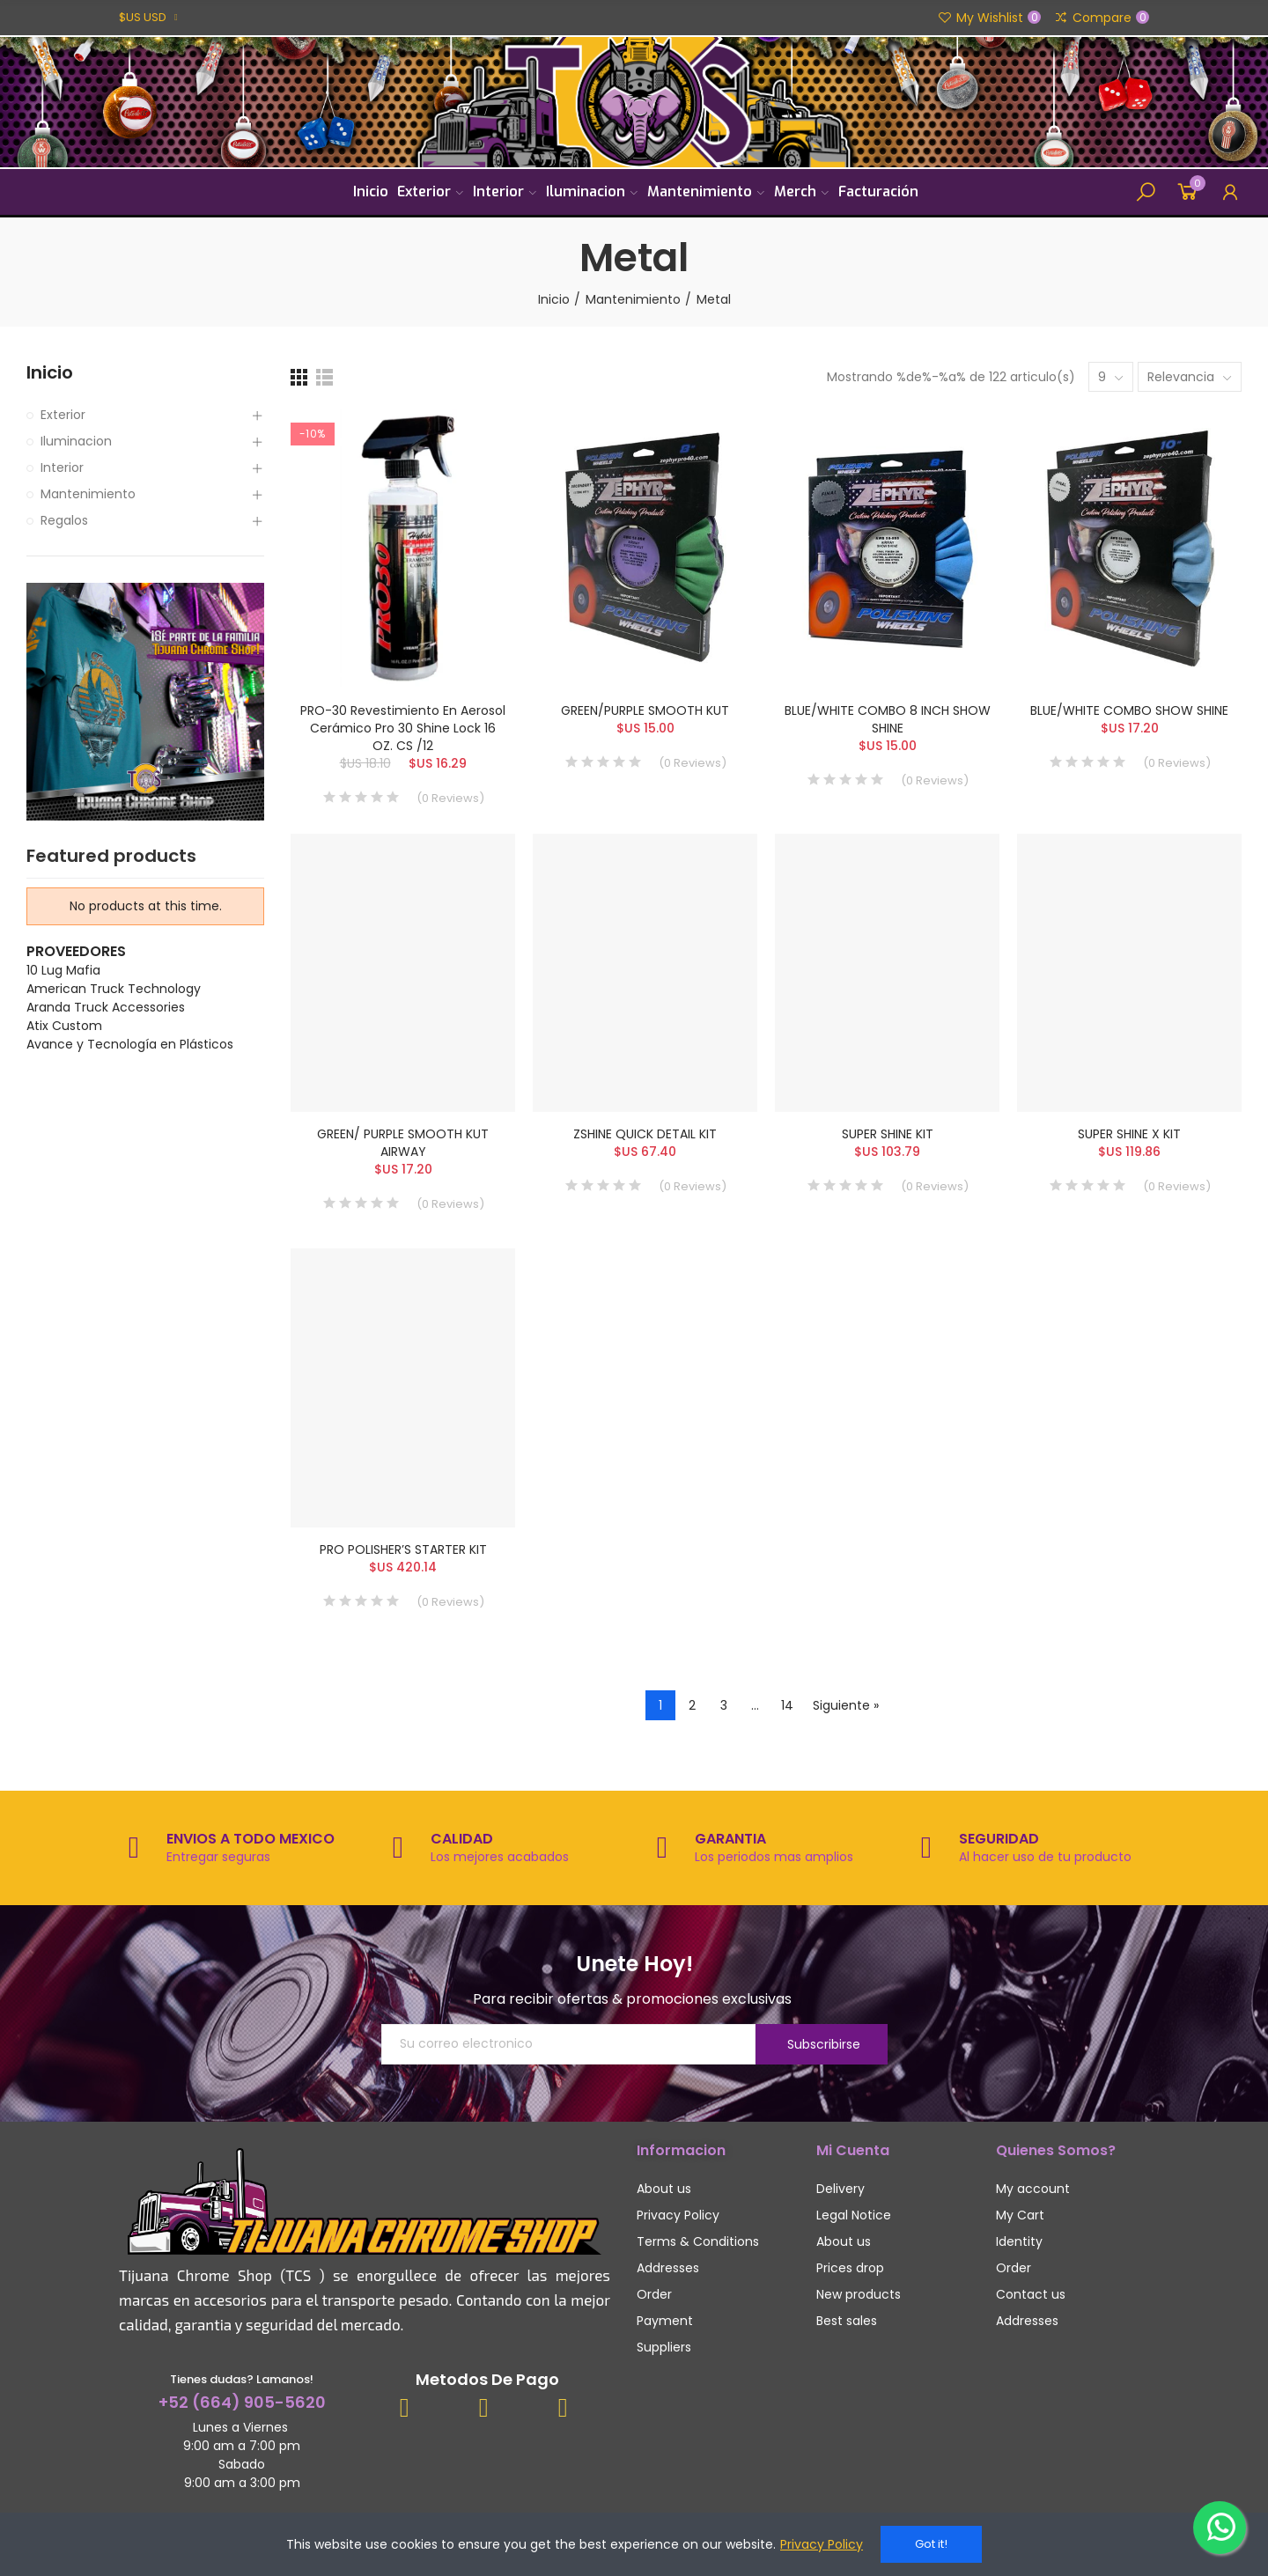 This screenshot has height=2576, width=1268. I want to click on PRO-30 Revestimiento en aerosol cerámico Pro 30 Shine Lock 16 OZ. CS /12, so click(402, 728).